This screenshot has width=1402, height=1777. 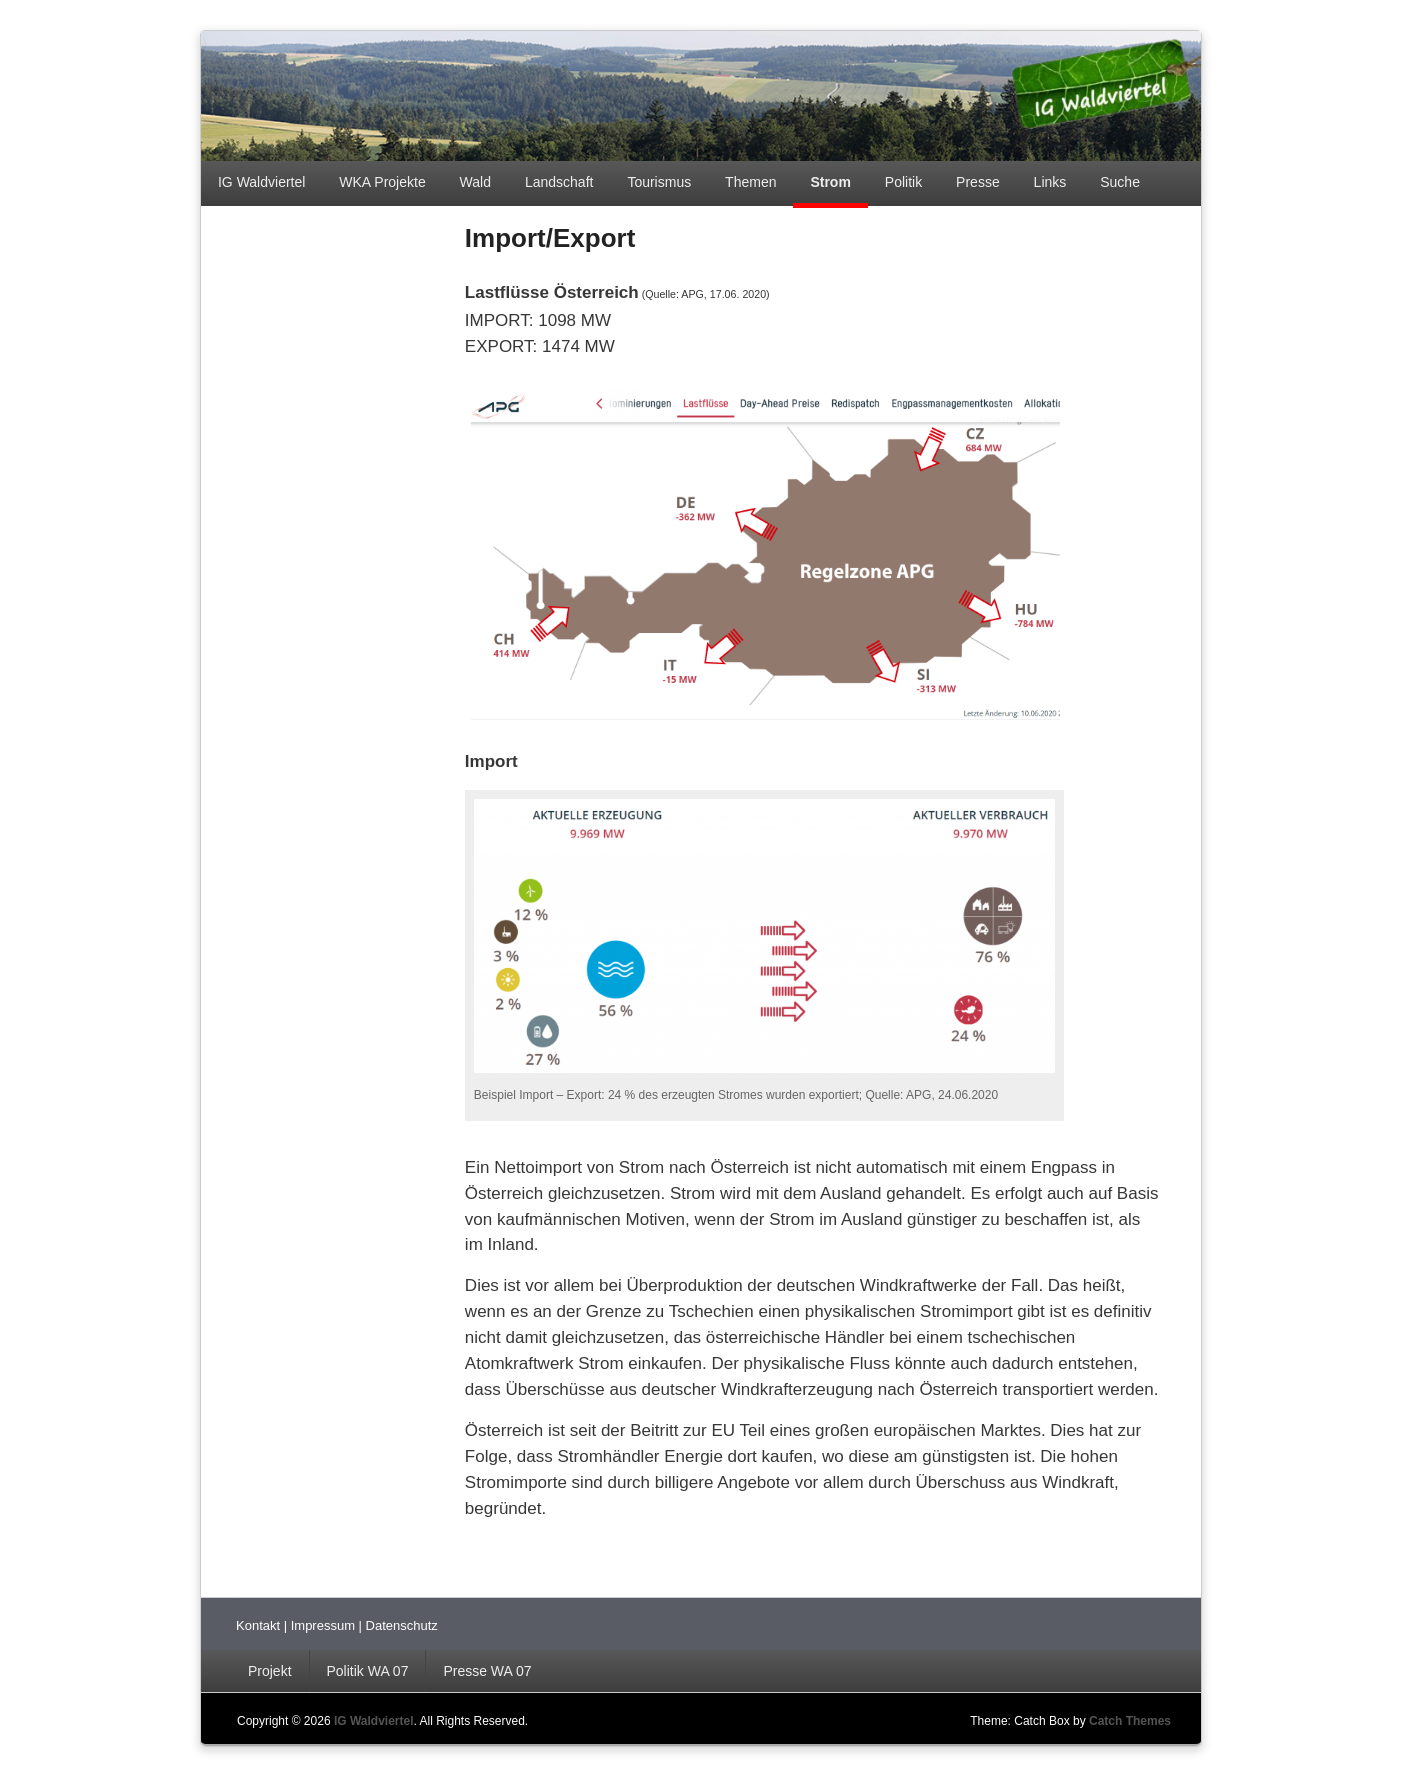 What do you see at coordinates (260, 1625) in the screenshot?
I see `Kontakt` at bounding box center [260, 1625].